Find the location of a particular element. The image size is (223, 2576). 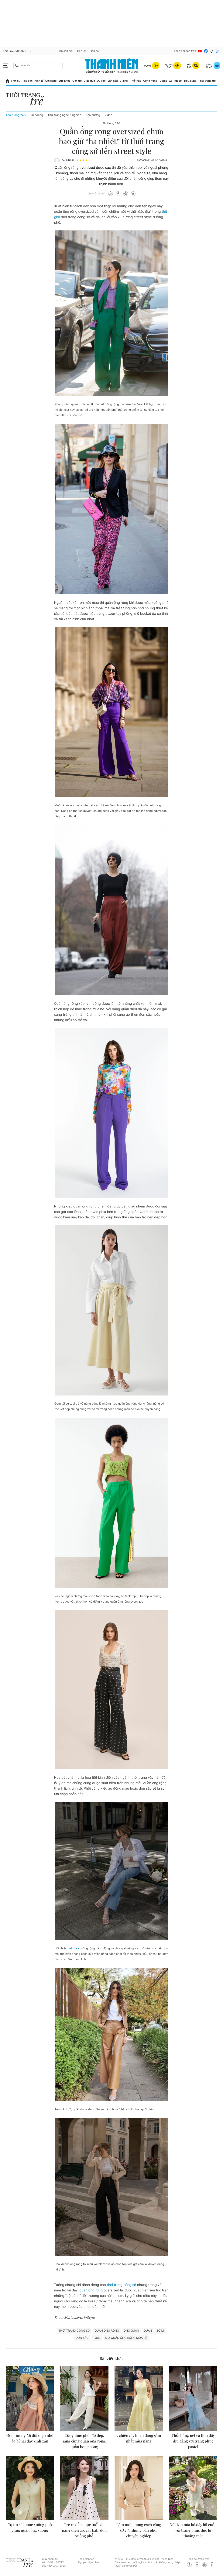

Thời trang nghề & nghiệp is located at coordinates (64, 115).